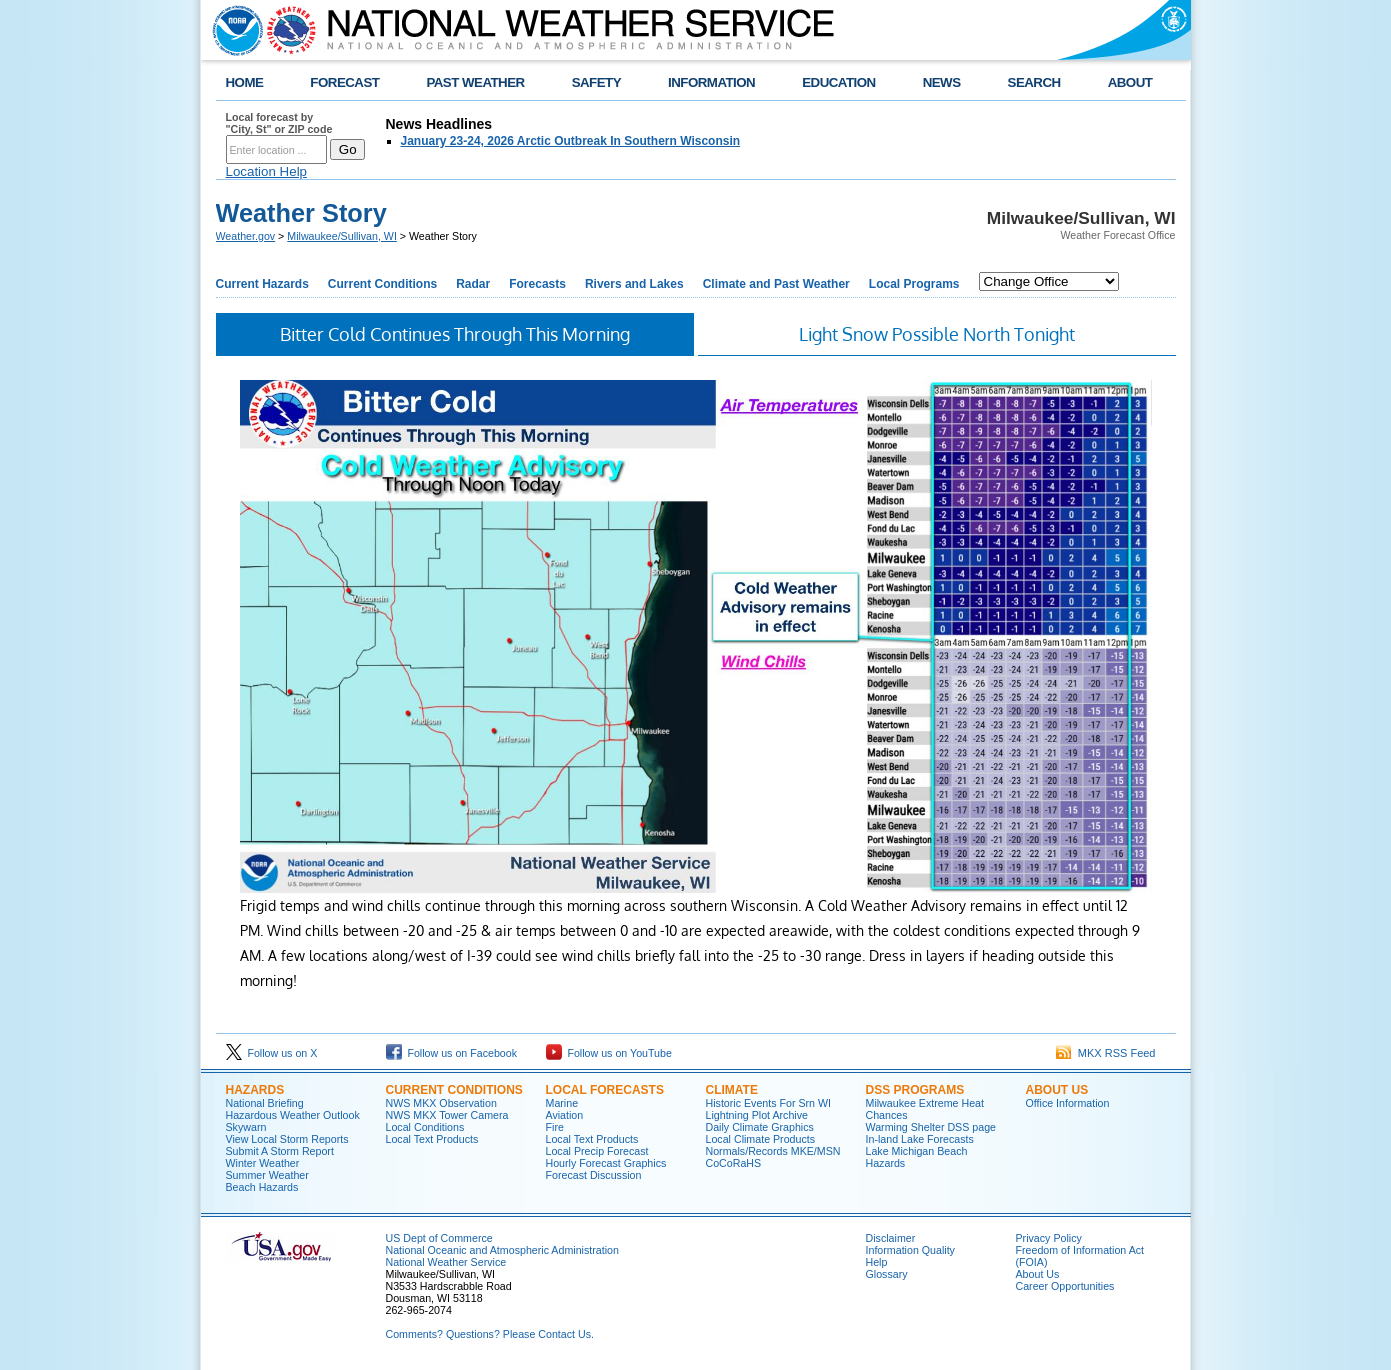  Describe the element at coordinates (562, 1103) in the screenshot. I see `Marine` at that location.